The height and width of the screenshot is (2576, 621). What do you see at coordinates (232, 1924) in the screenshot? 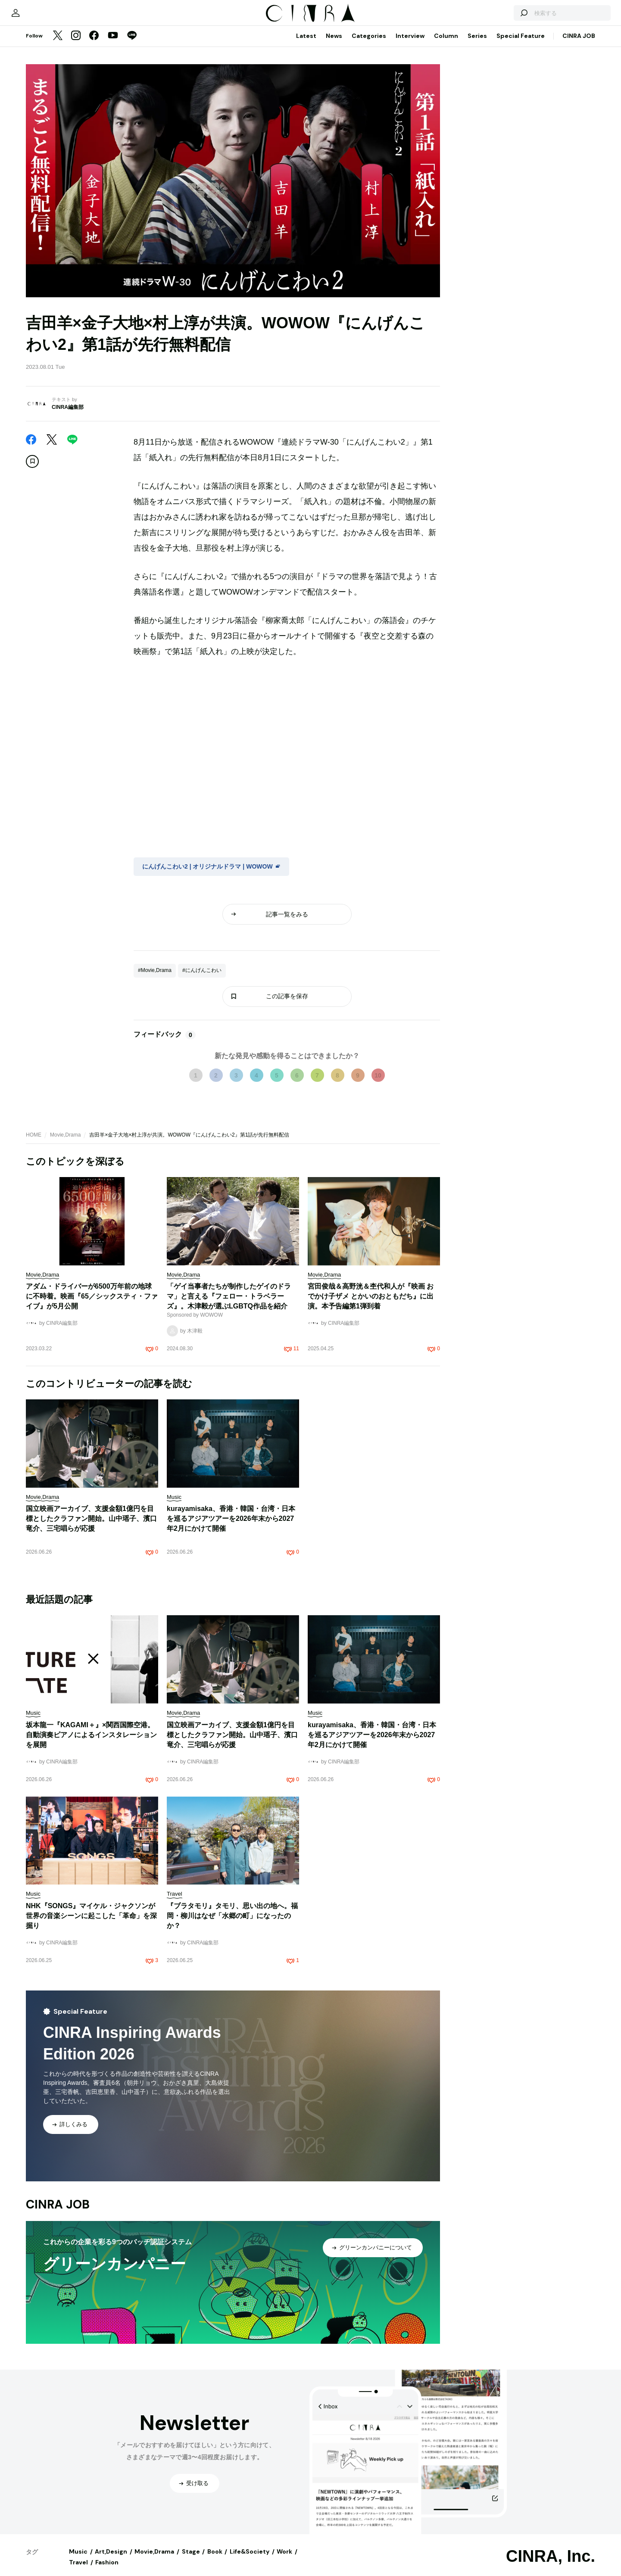
I see `『ブラタモリ』タモリ、思い出の地へ。福岡・柳川はなぜ「水郷の町」になったのか？` at bounding box center [232, 1924].